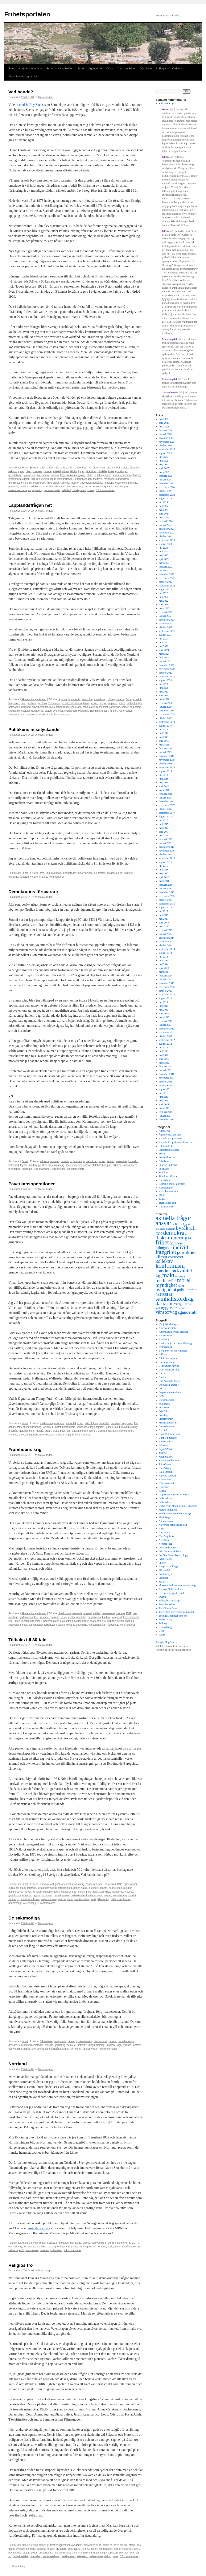  Describe the element at coordinates (163, 1093) in the screenshot. I see `juli 2011` at that location.